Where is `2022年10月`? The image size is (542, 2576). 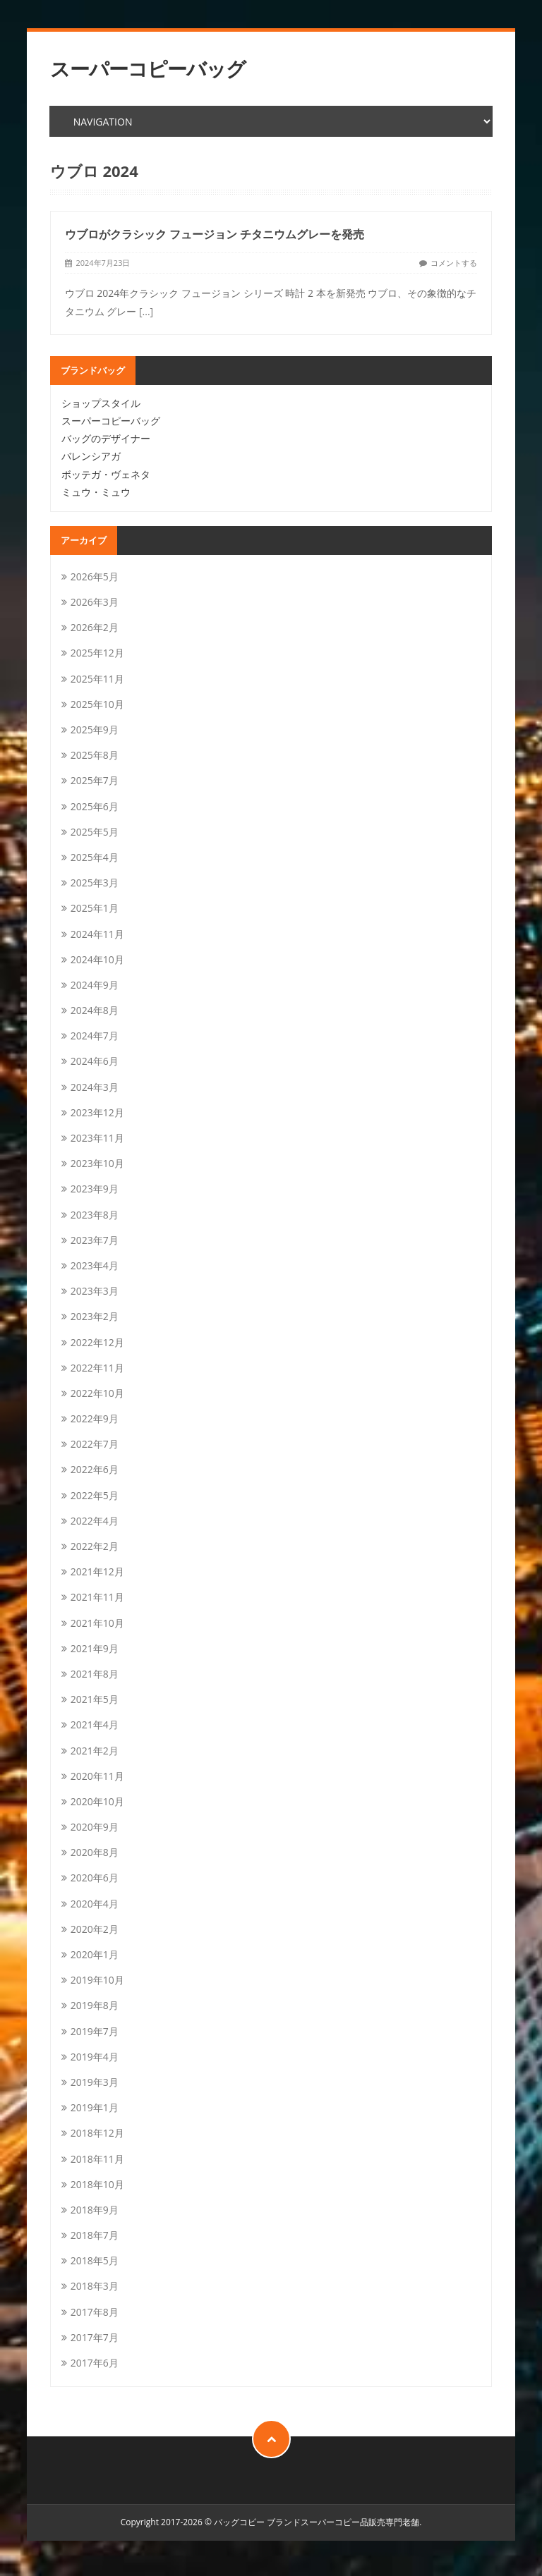 2022年10月 is located at coordinates (97, 1393).